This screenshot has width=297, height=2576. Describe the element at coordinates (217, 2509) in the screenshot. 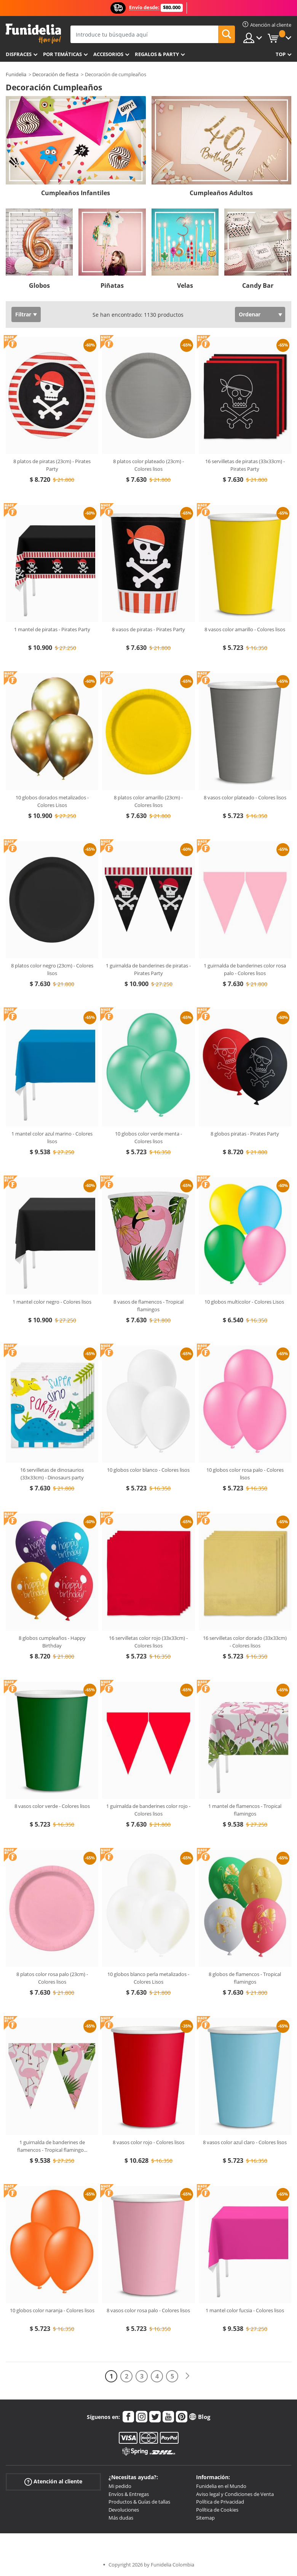

I see `Política de Cookies` at that location.